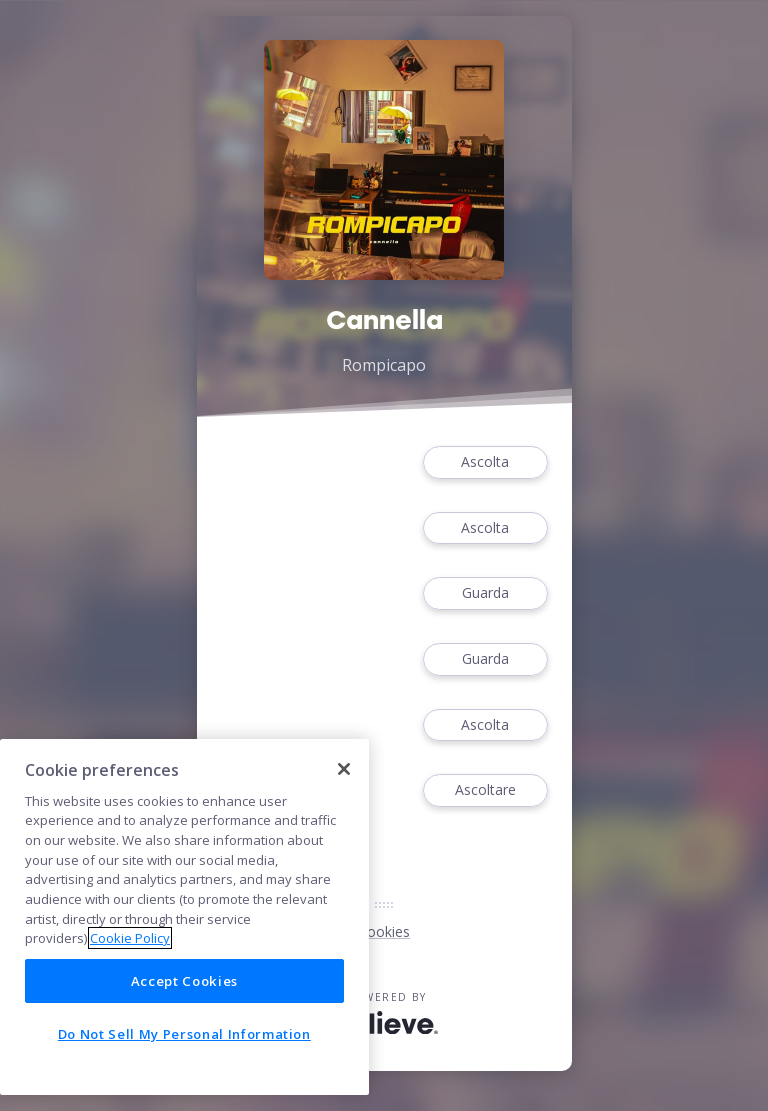 The width and height of the screenshot is (768, 1111). Describe the element at coordinates (384, 931) in the screenshot. I see `Cookies` at that location.